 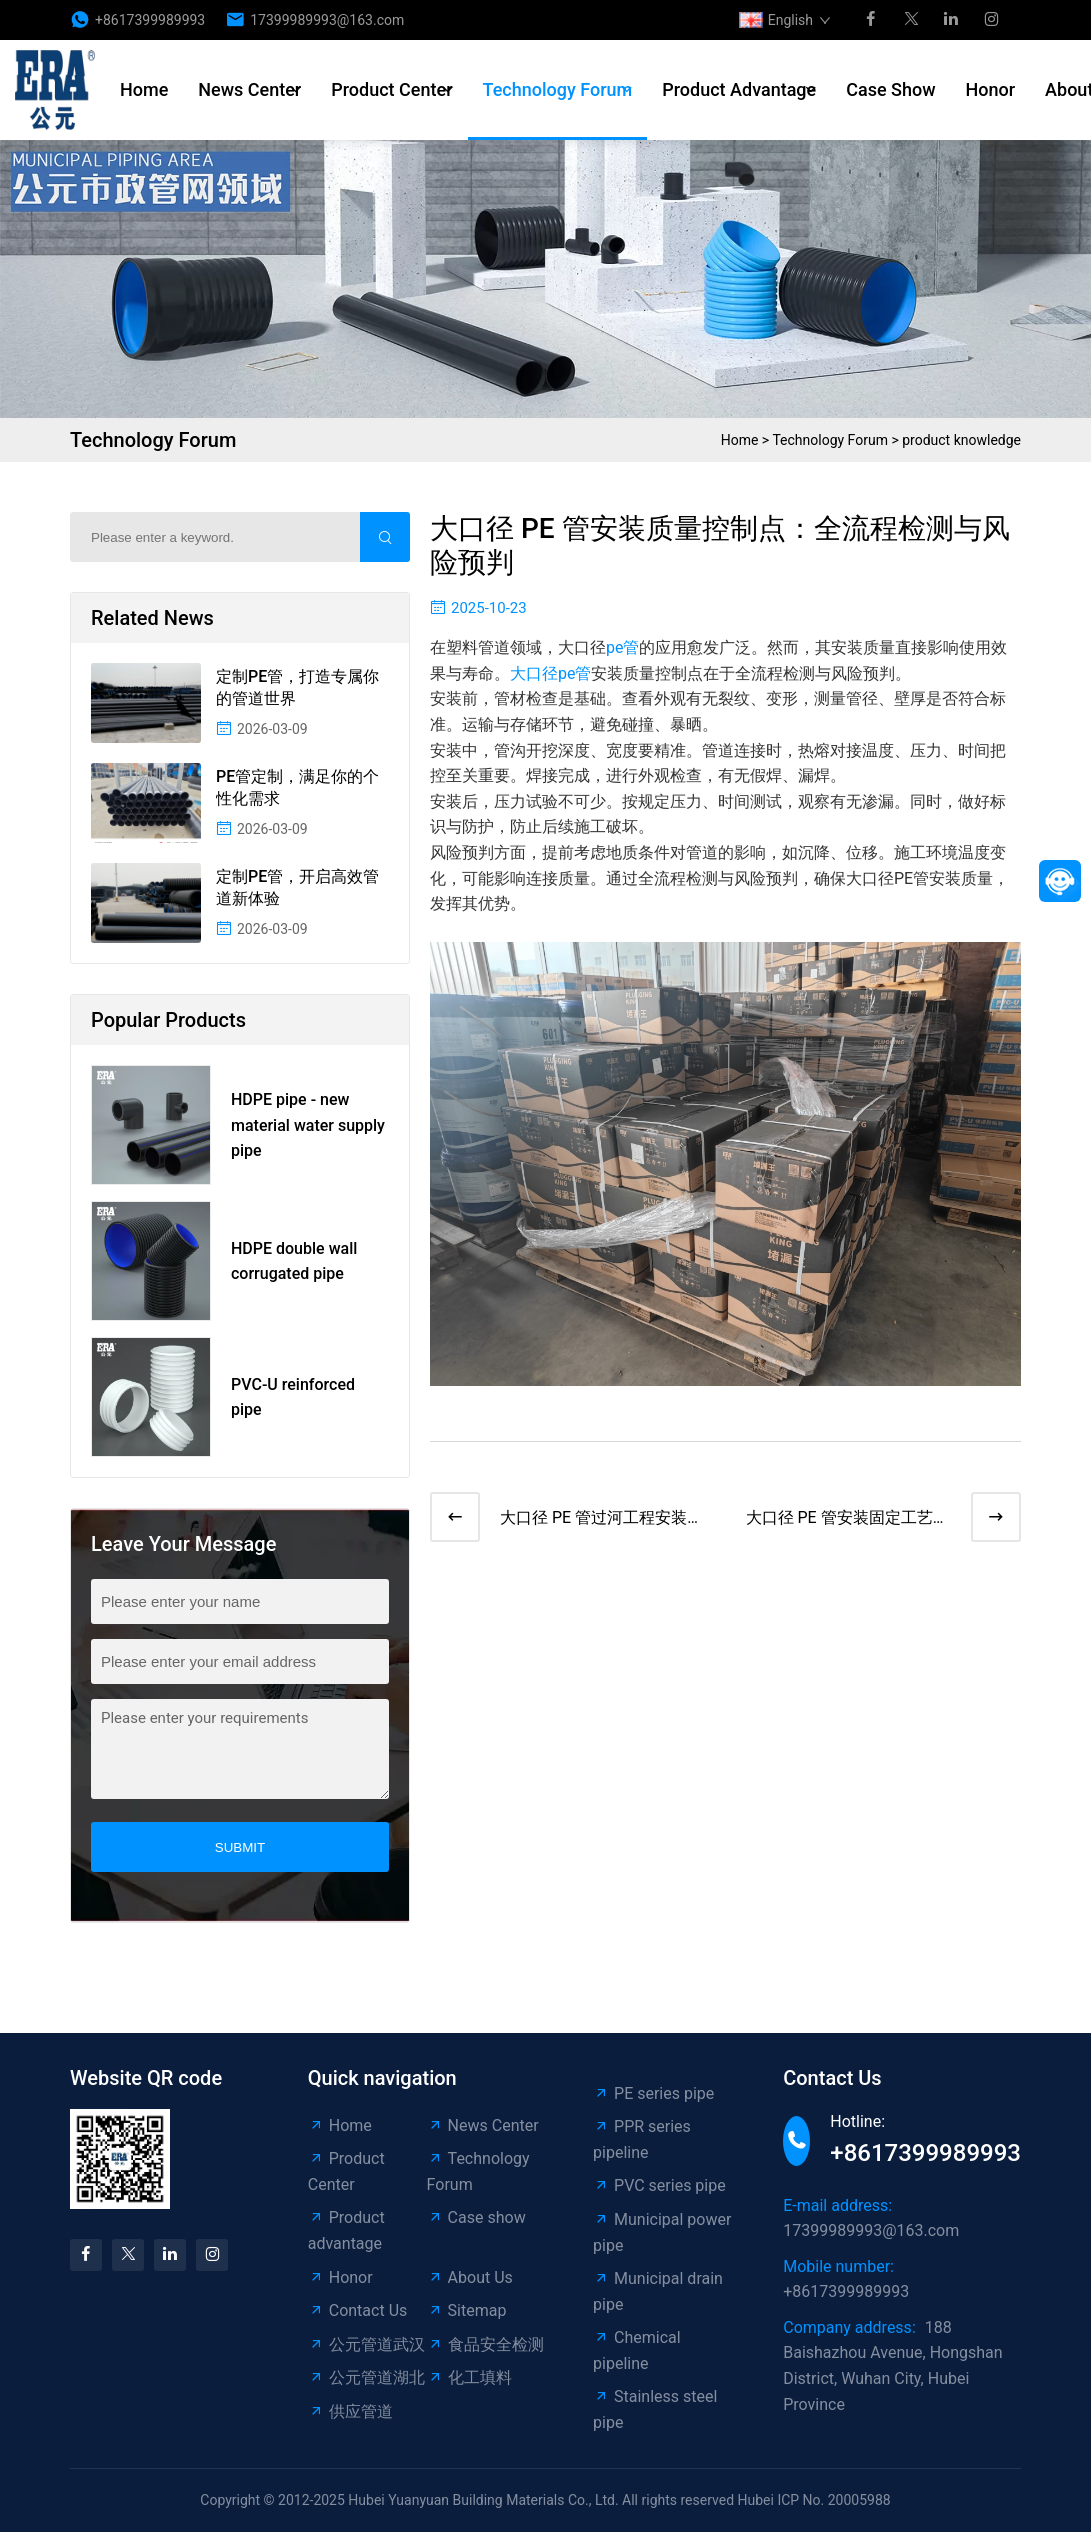 I want to click on About Us, so click(x=470, y=2277).